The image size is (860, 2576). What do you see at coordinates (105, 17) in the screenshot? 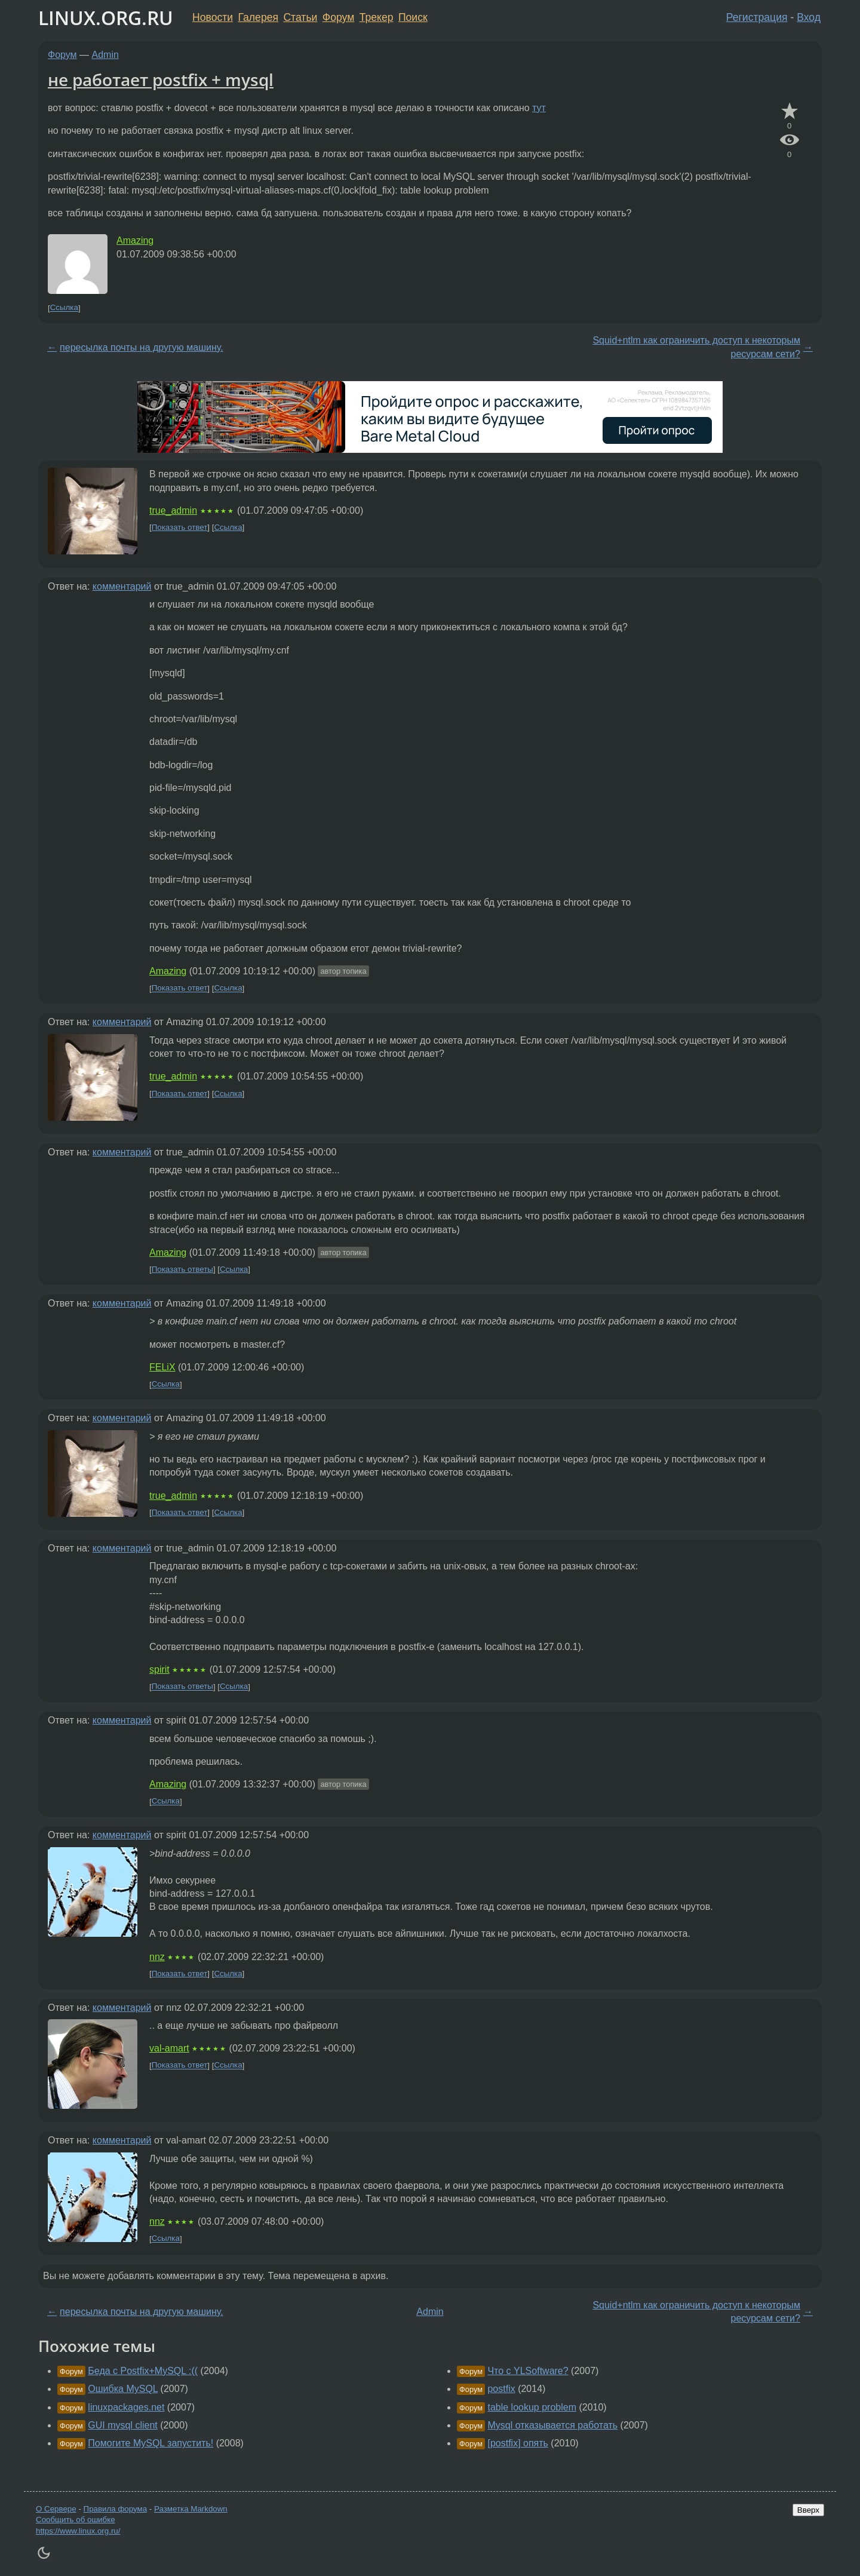
I see `LINUX.ORG.RU` at bounding box center [105, 17].